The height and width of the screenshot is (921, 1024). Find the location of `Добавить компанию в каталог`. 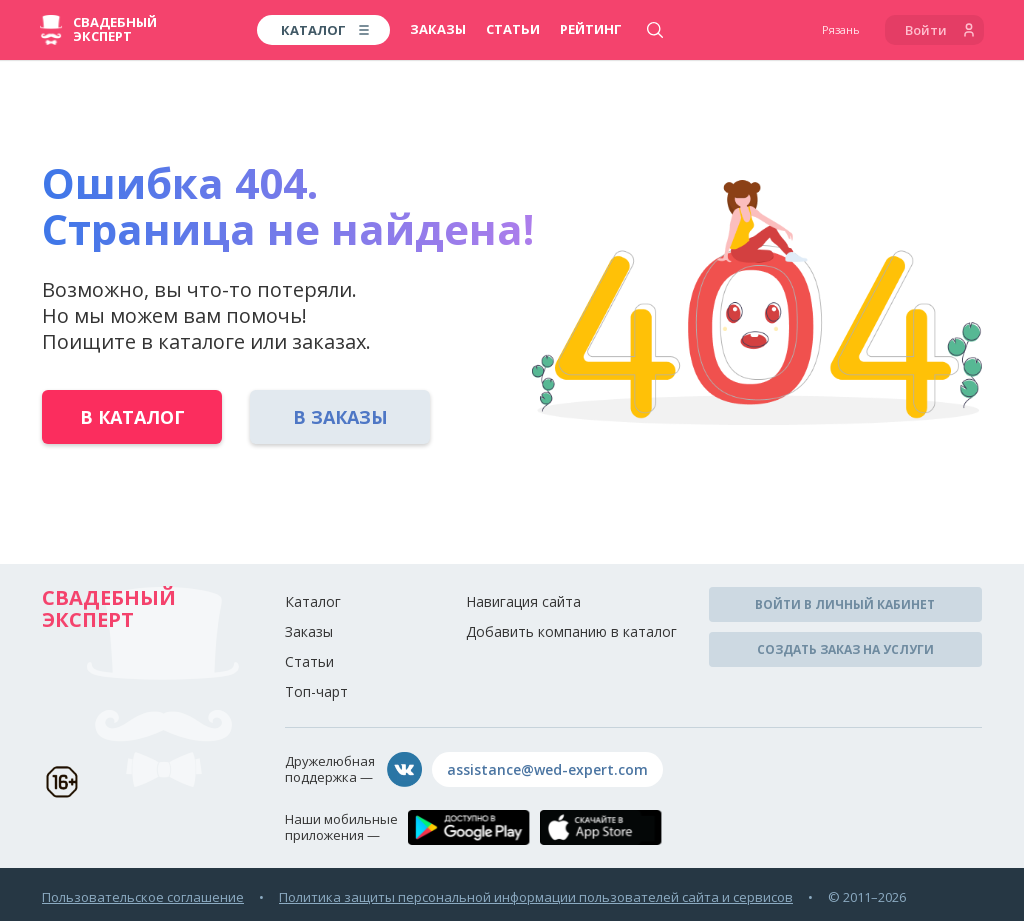

Добавить компанию в каталог is located at coordinates (571, 631).